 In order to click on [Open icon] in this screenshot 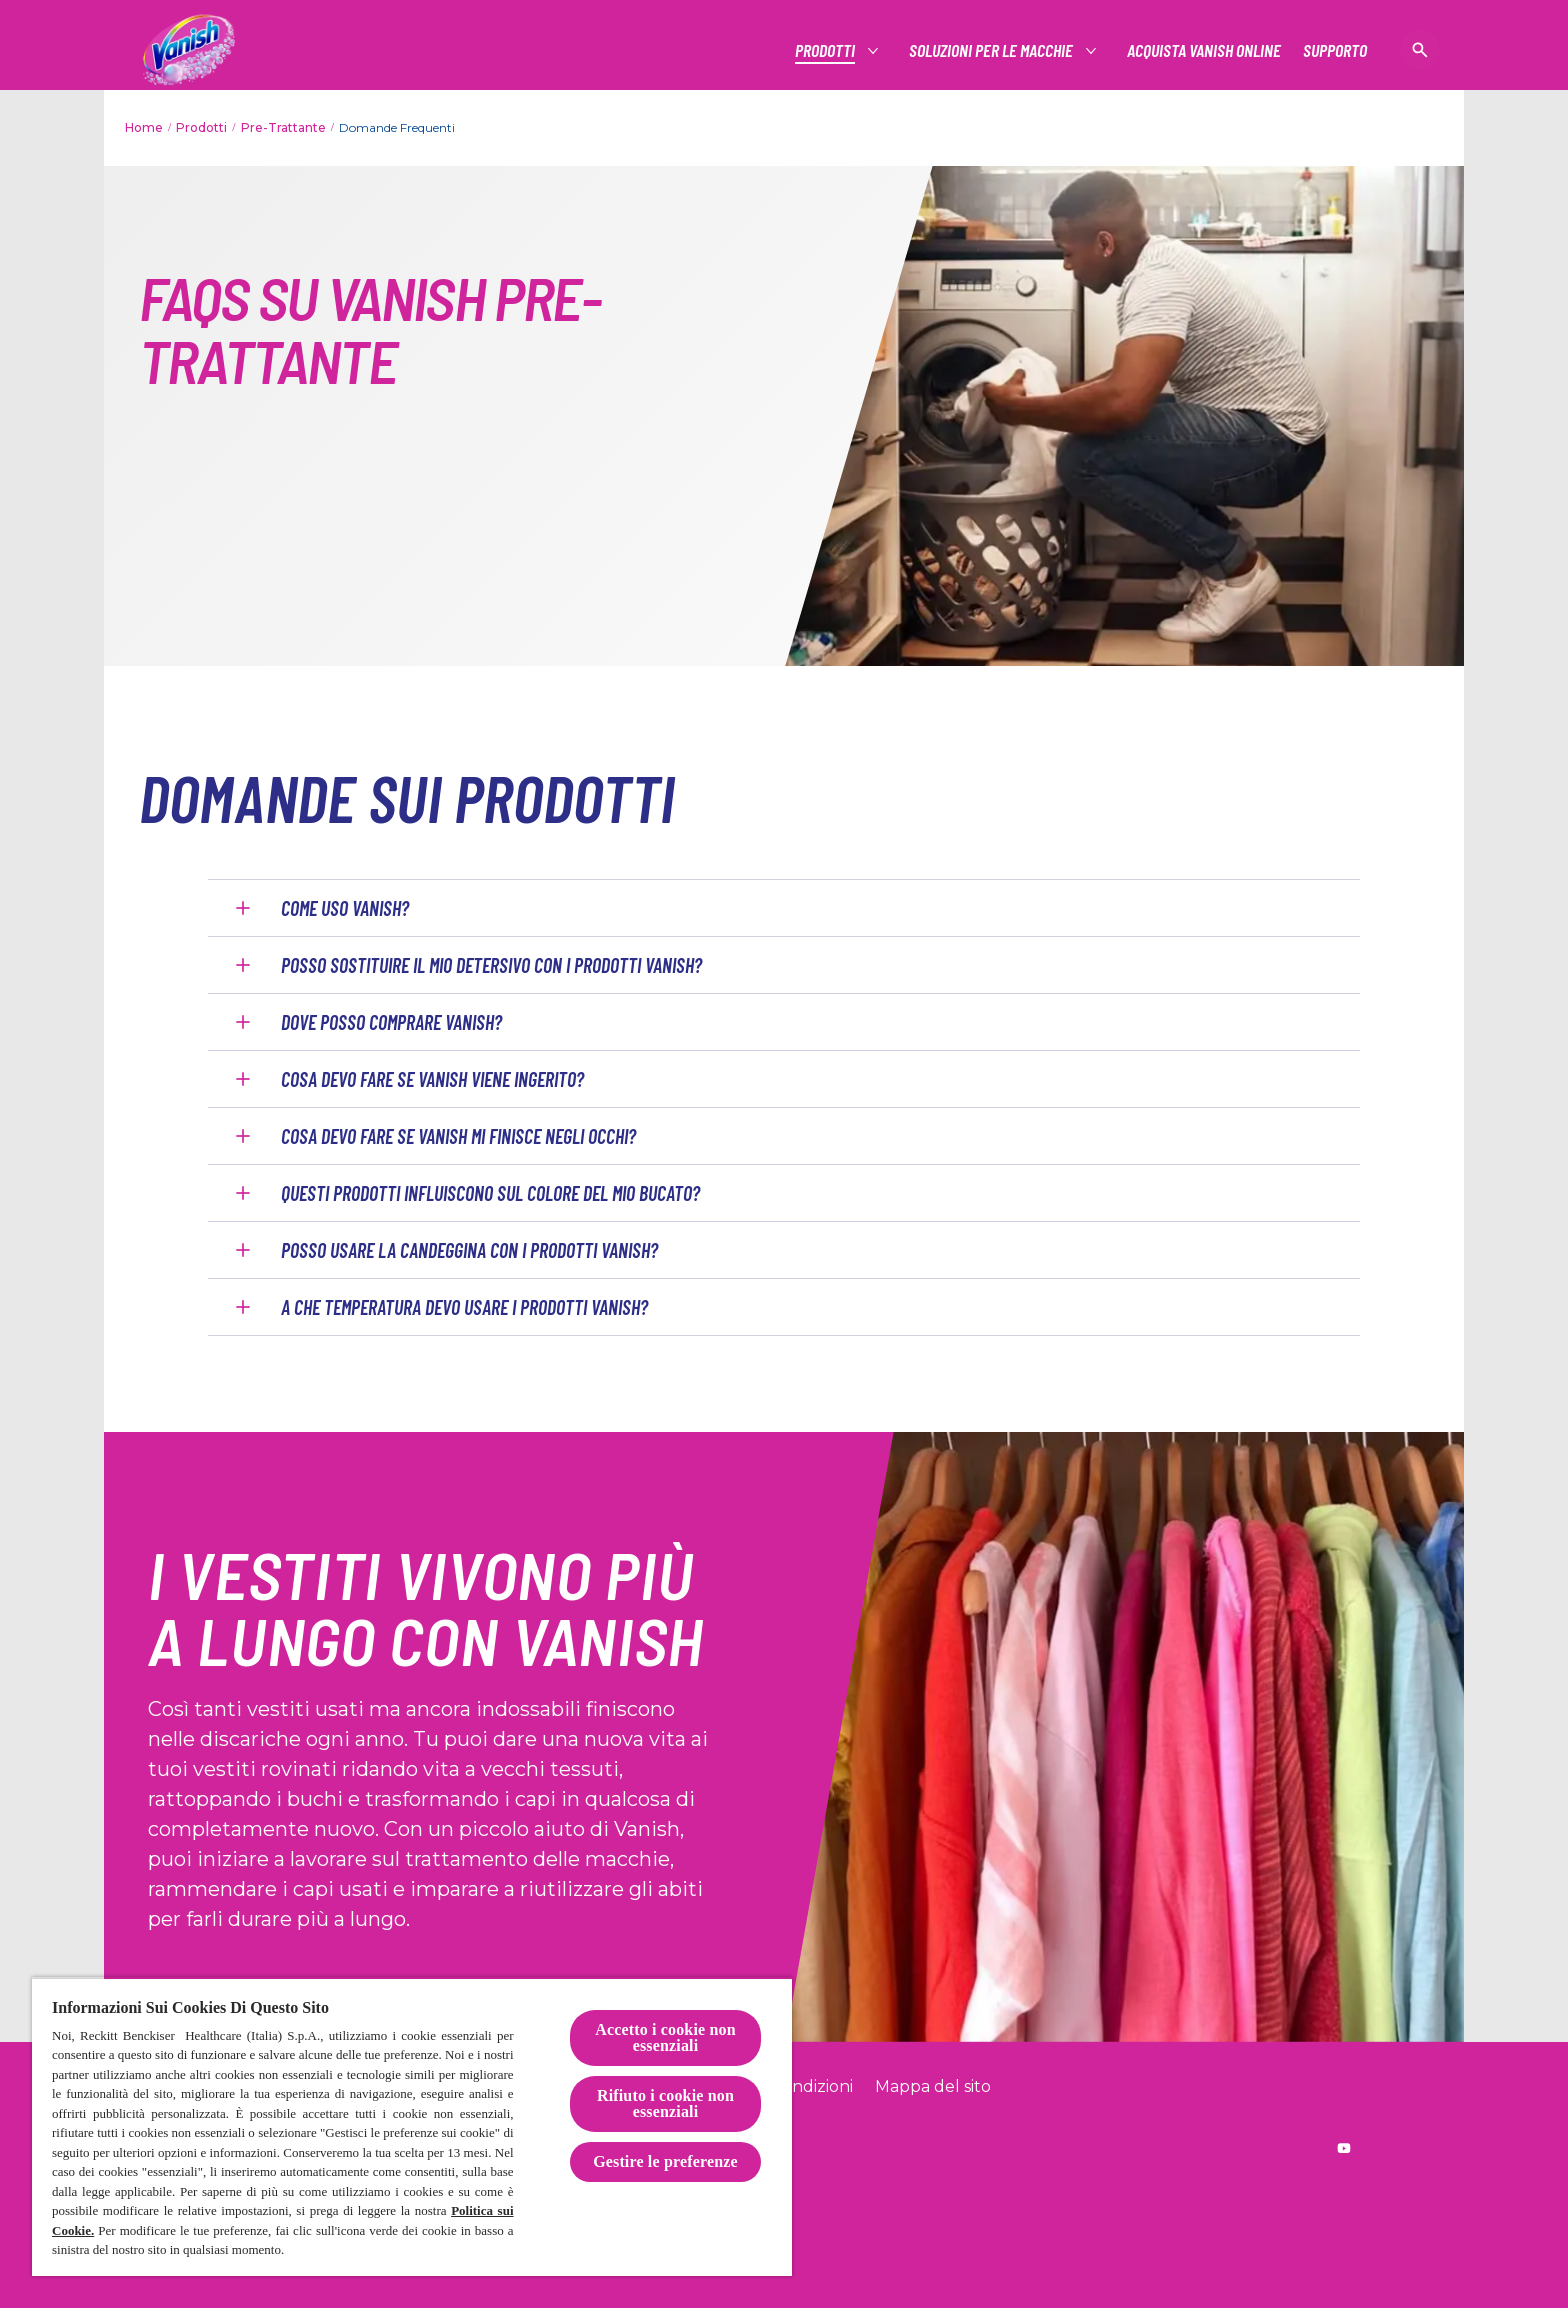, I will do `click(1420, 50)`.